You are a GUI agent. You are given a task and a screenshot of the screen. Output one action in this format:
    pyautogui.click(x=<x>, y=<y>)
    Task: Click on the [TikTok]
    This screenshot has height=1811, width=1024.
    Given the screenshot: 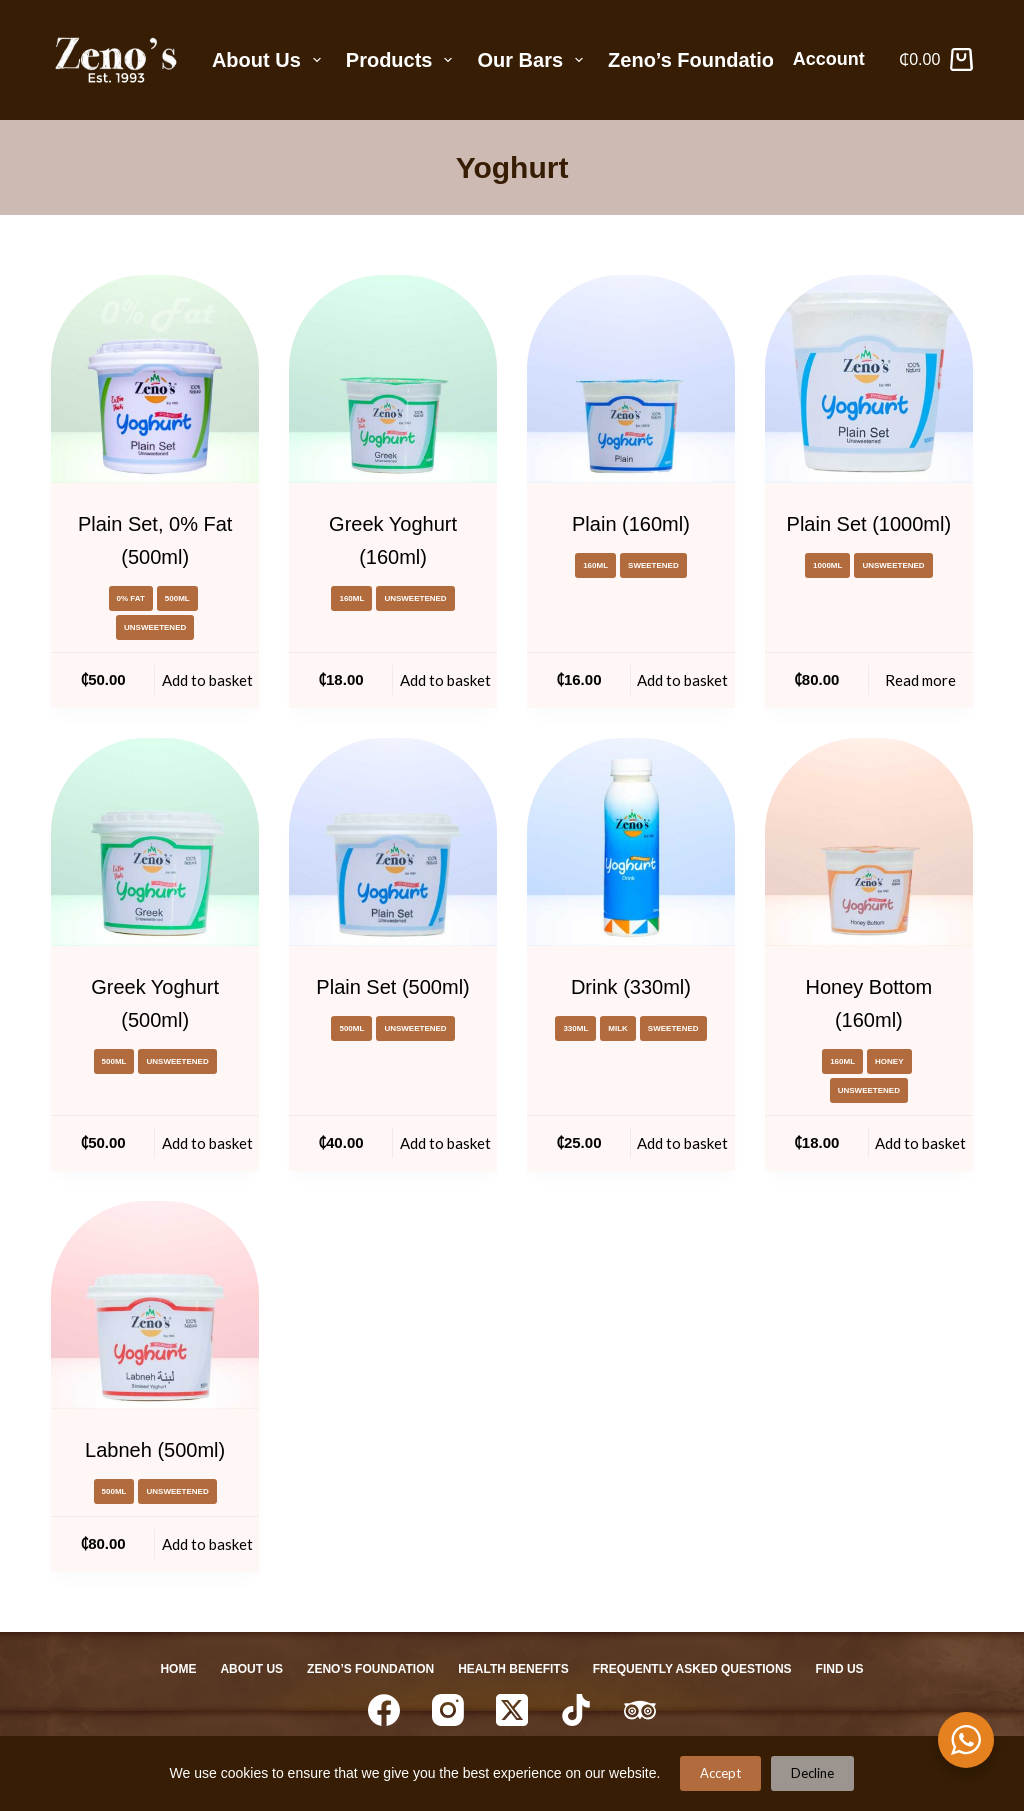 What is the action you would take?
    pyautogui.click(x=576, y=1710)
    